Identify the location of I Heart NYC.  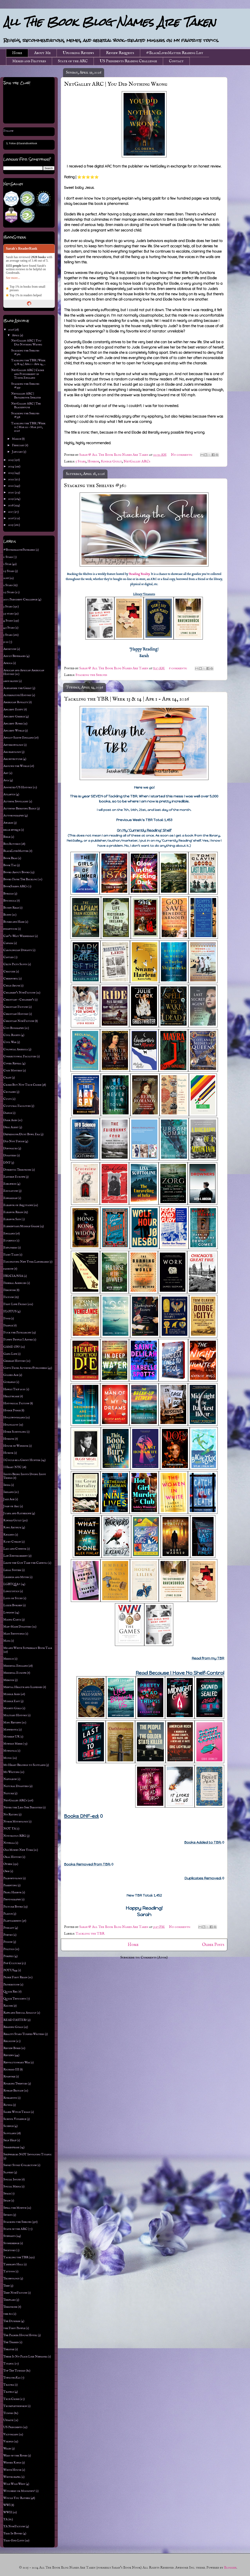
(12, 1467).